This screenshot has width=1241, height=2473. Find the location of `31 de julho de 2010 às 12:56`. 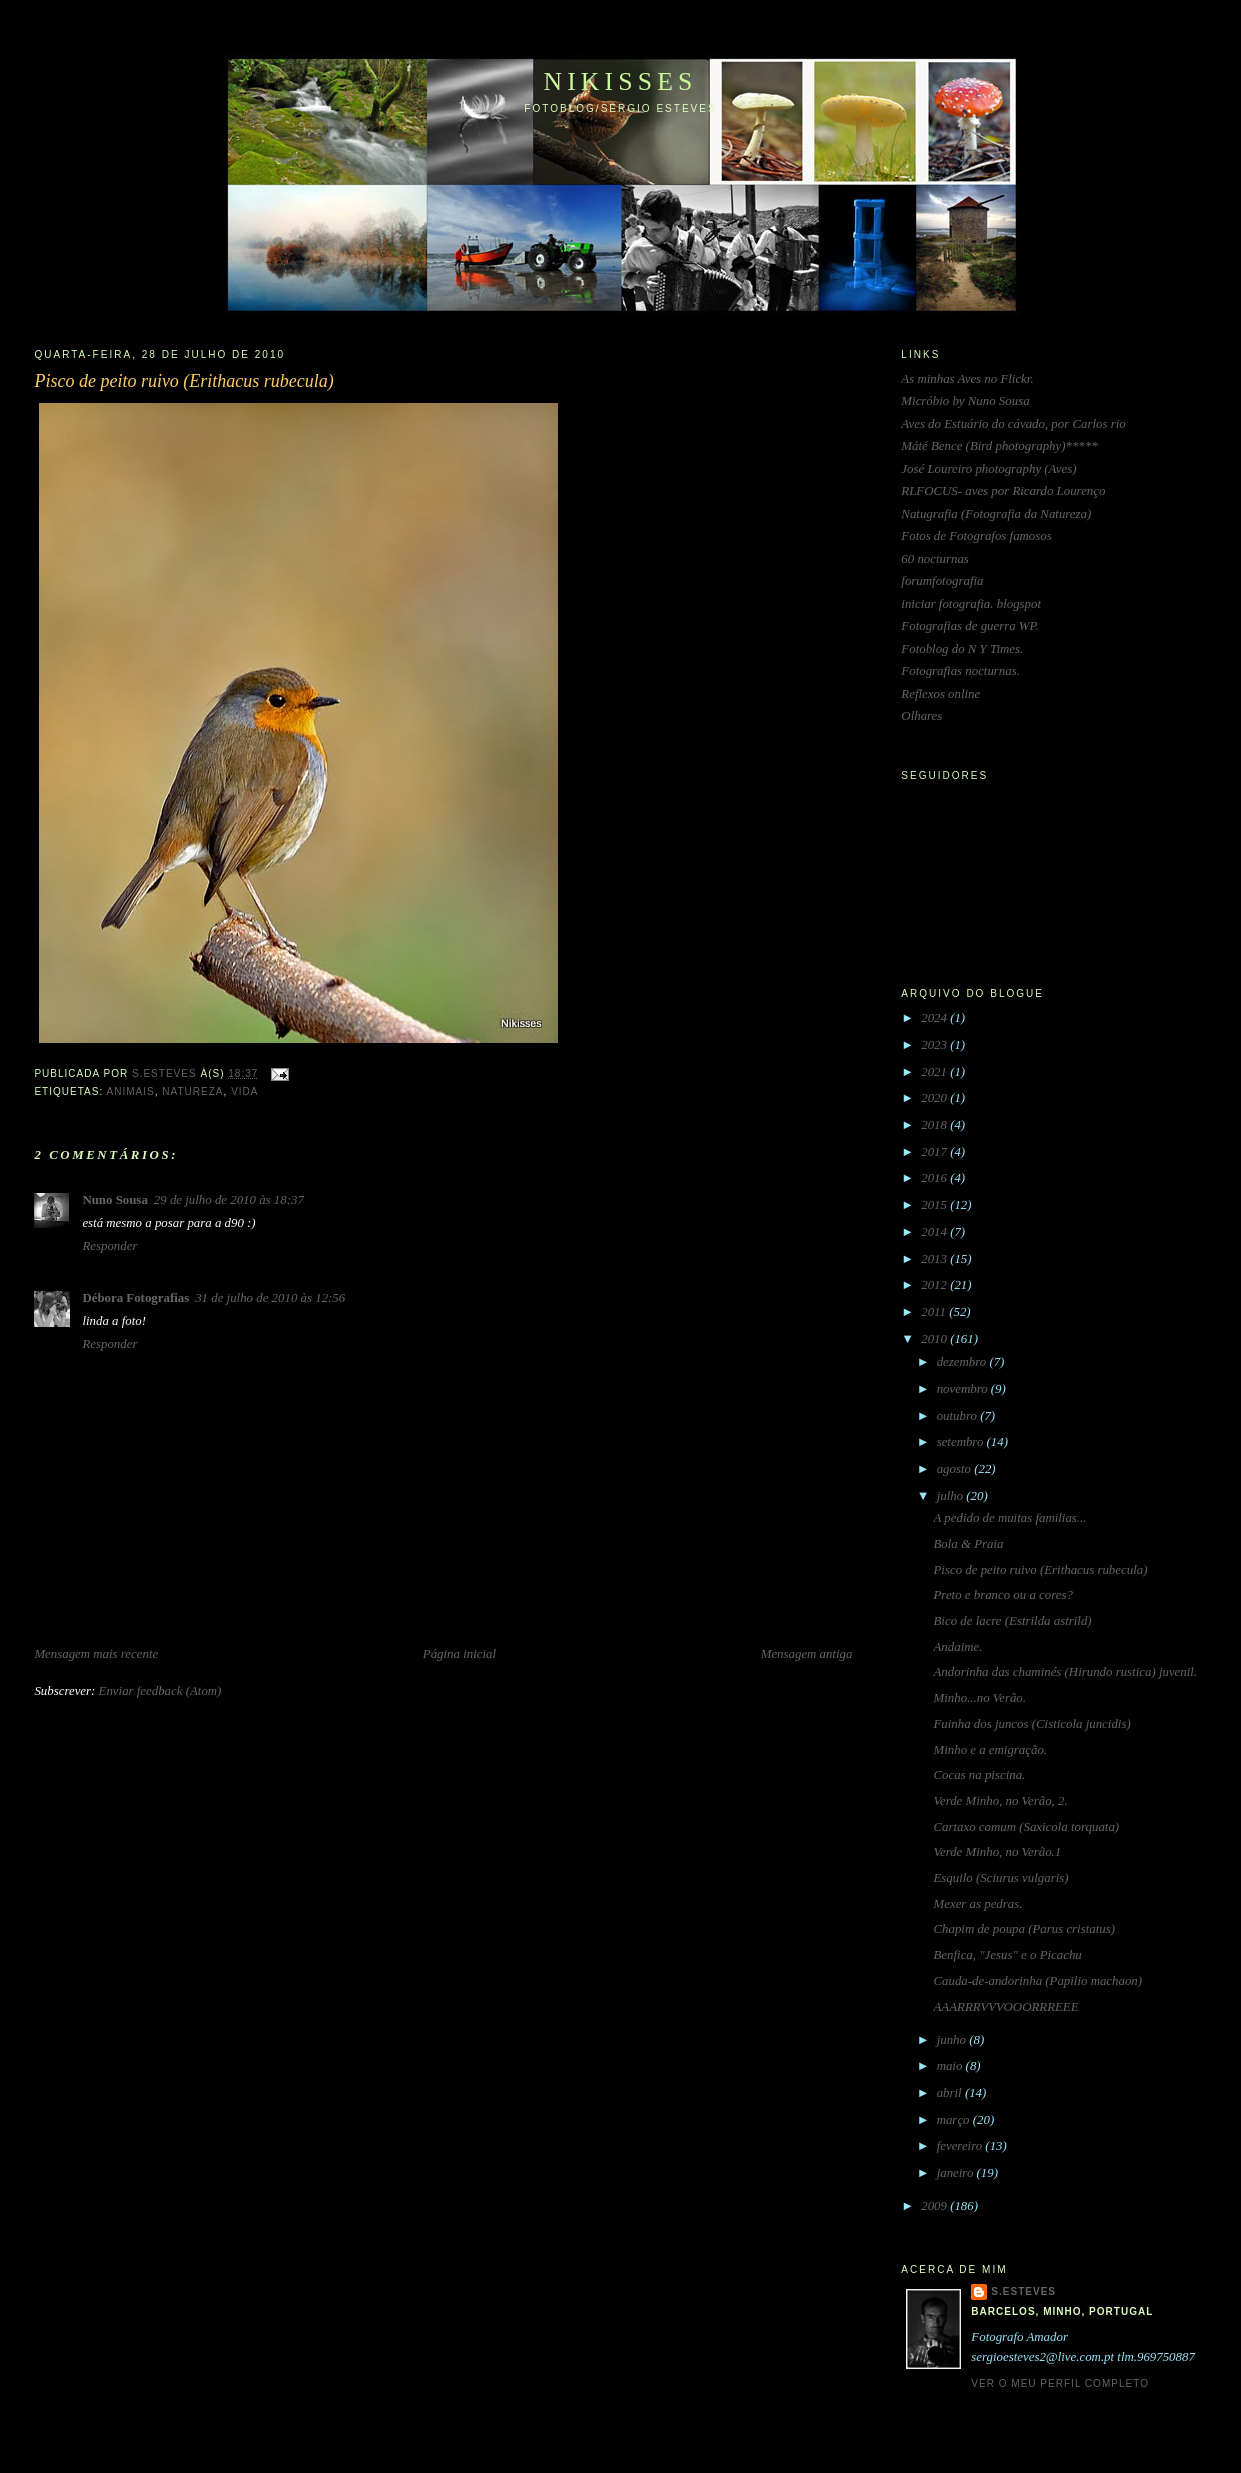

31 de julho de 2010 às 12:56 is located at coordinates (270, 1298).